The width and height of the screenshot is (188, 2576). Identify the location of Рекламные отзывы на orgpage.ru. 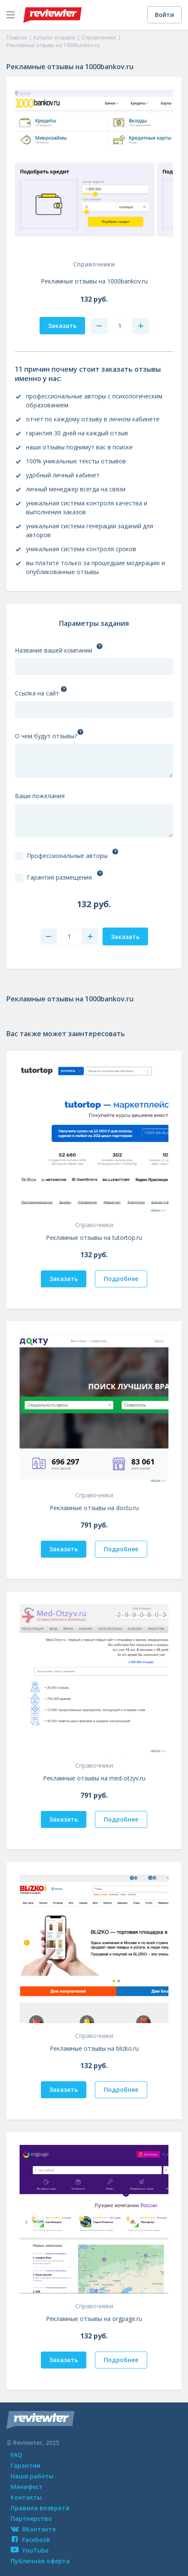
(94, 2319).